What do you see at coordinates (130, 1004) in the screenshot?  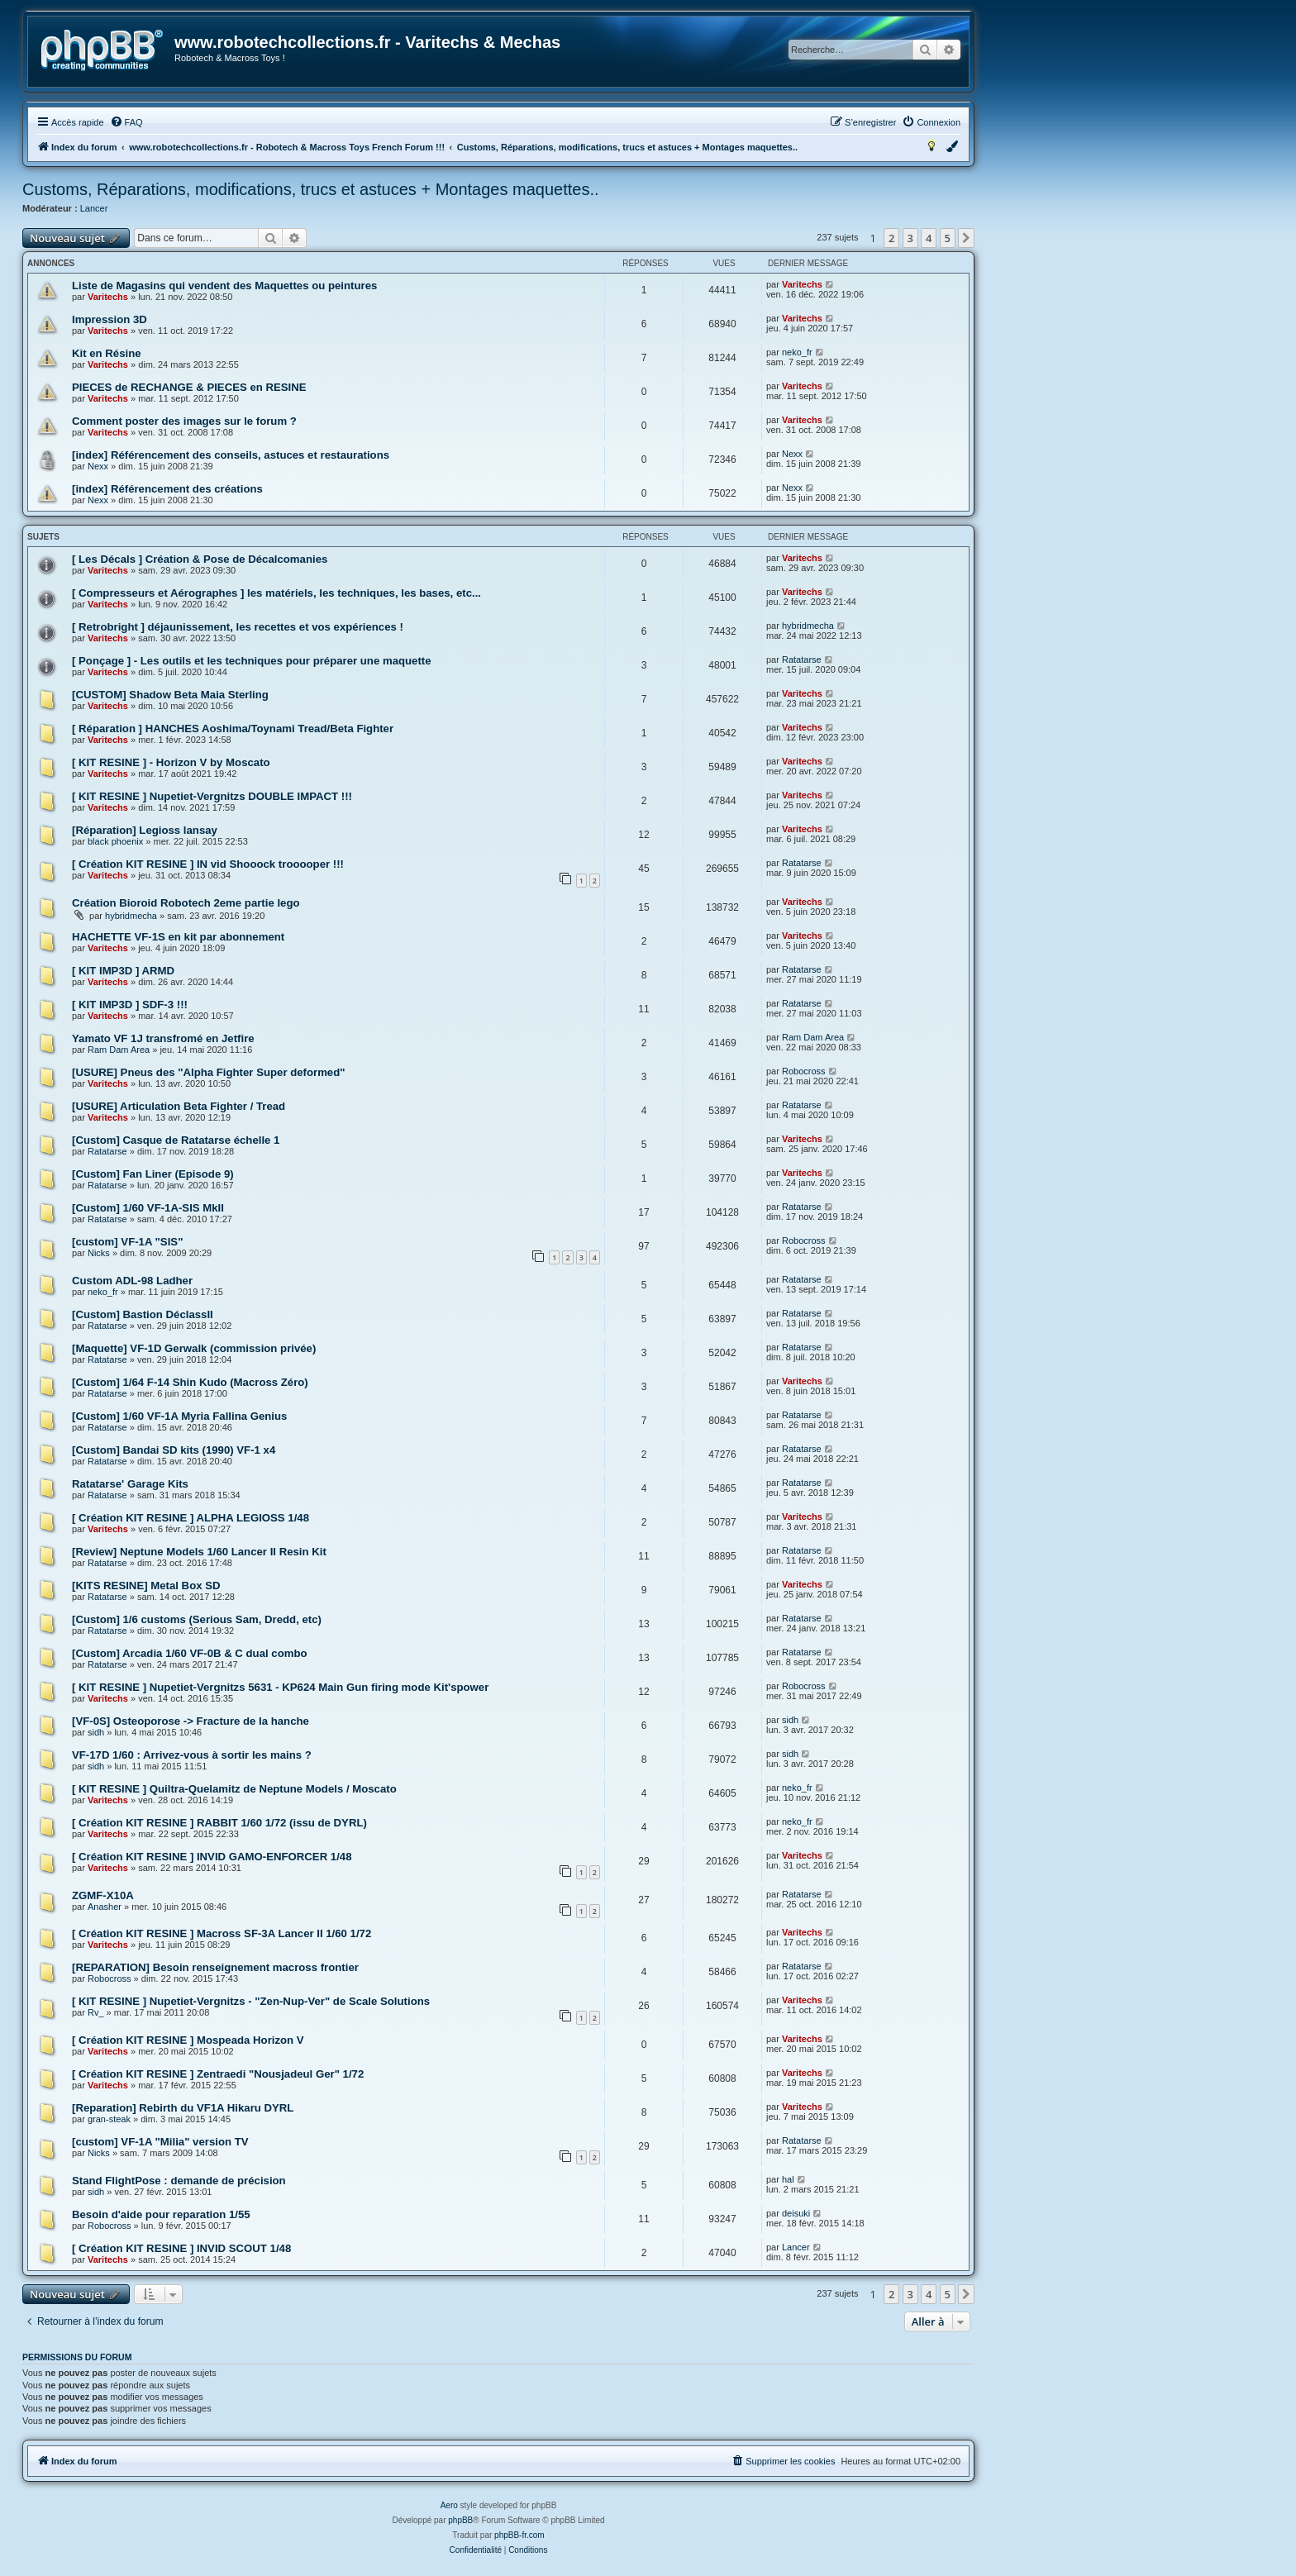 I see `[ KIT IMP3D ] SDF-3 !!!` at bounding box center [130, 1004].